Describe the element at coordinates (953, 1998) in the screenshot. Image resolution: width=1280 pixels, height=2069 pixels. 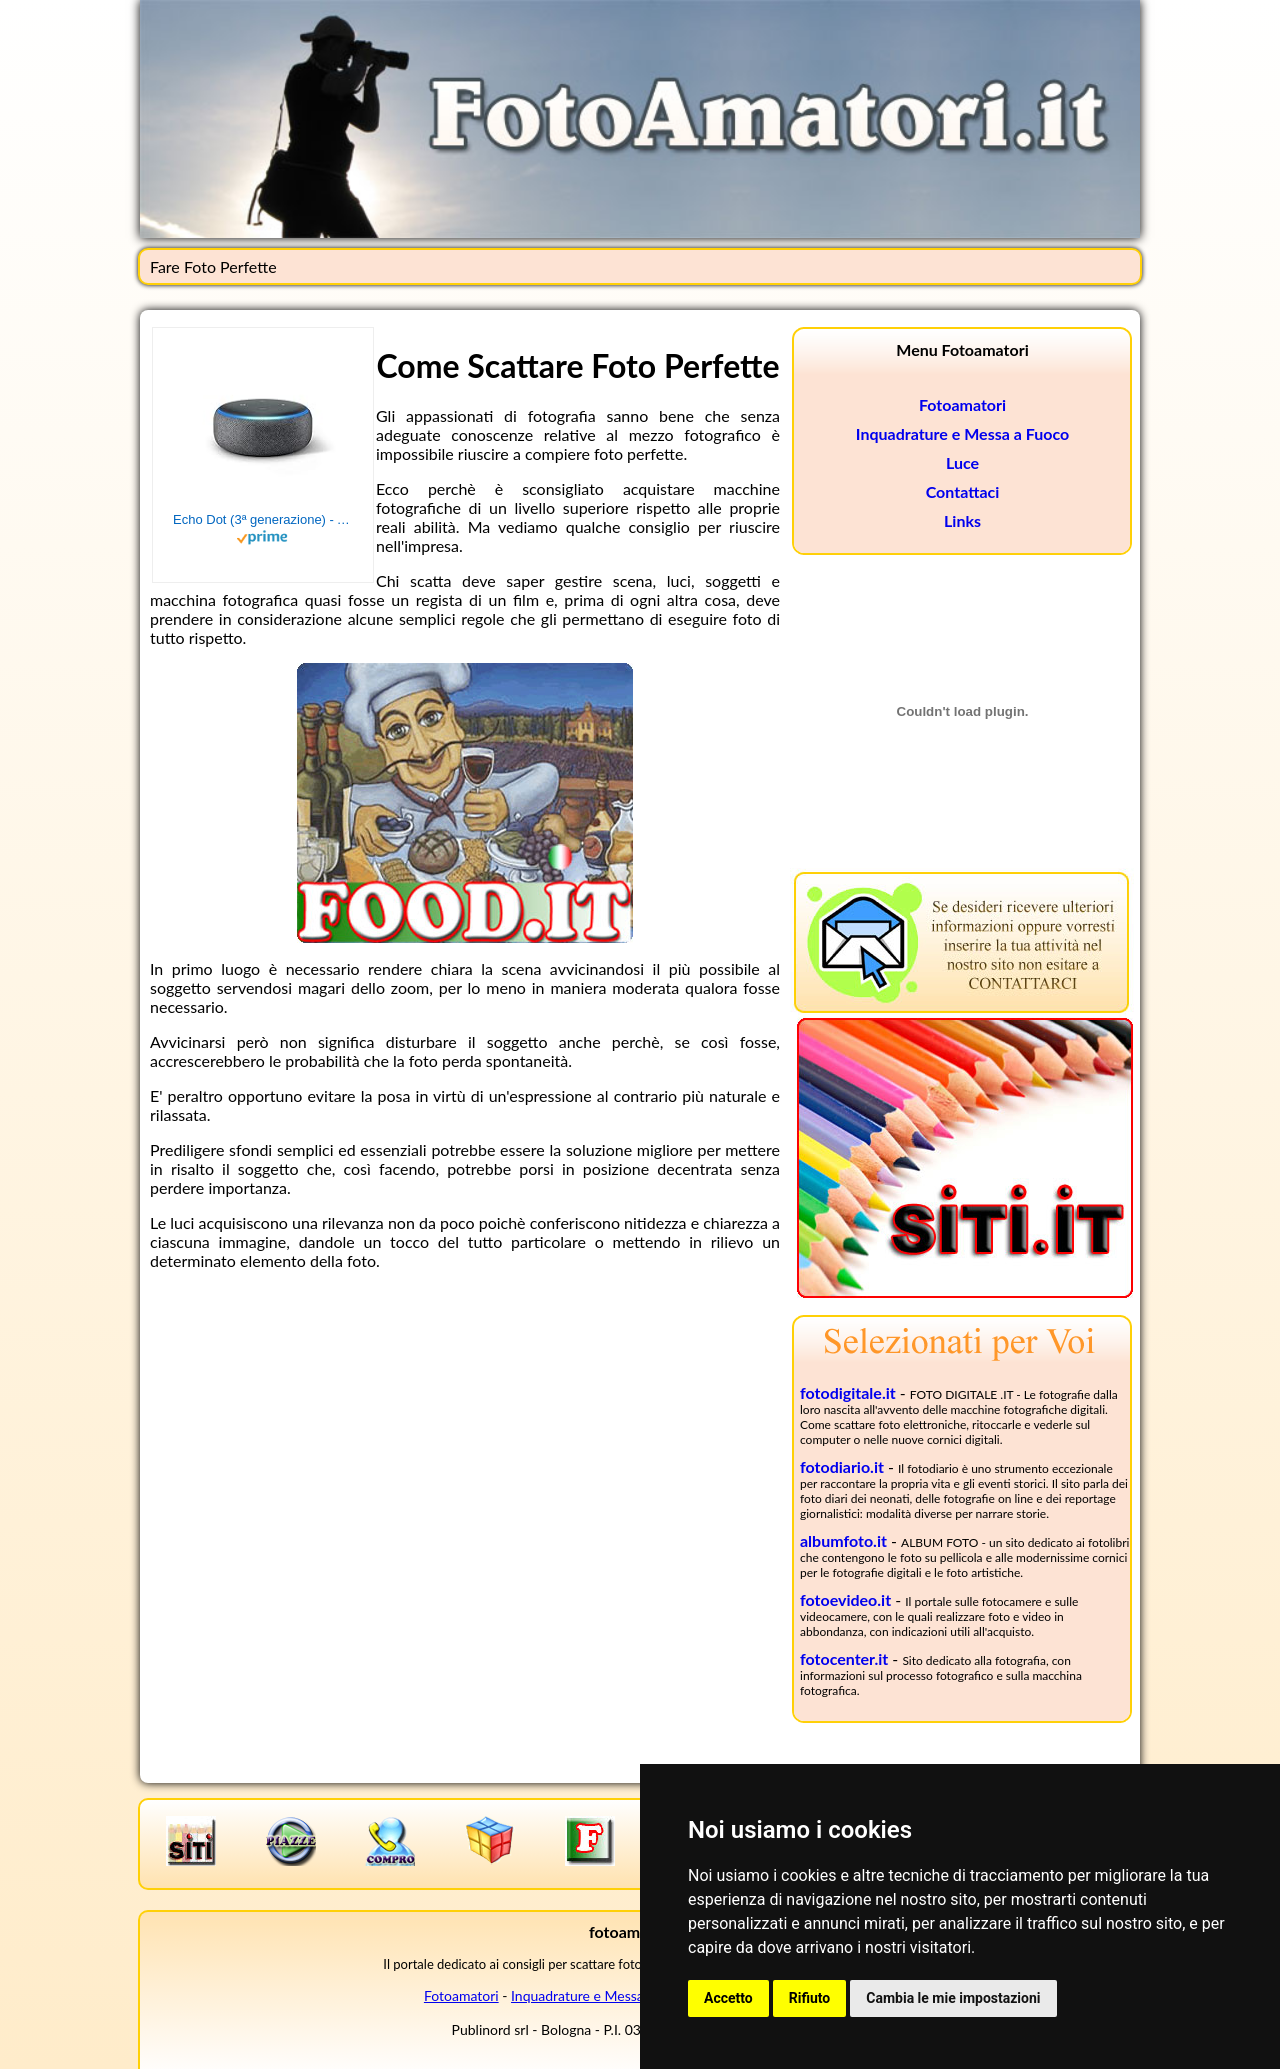
I see `Cambia le mie impostazioni [button]` at that location.